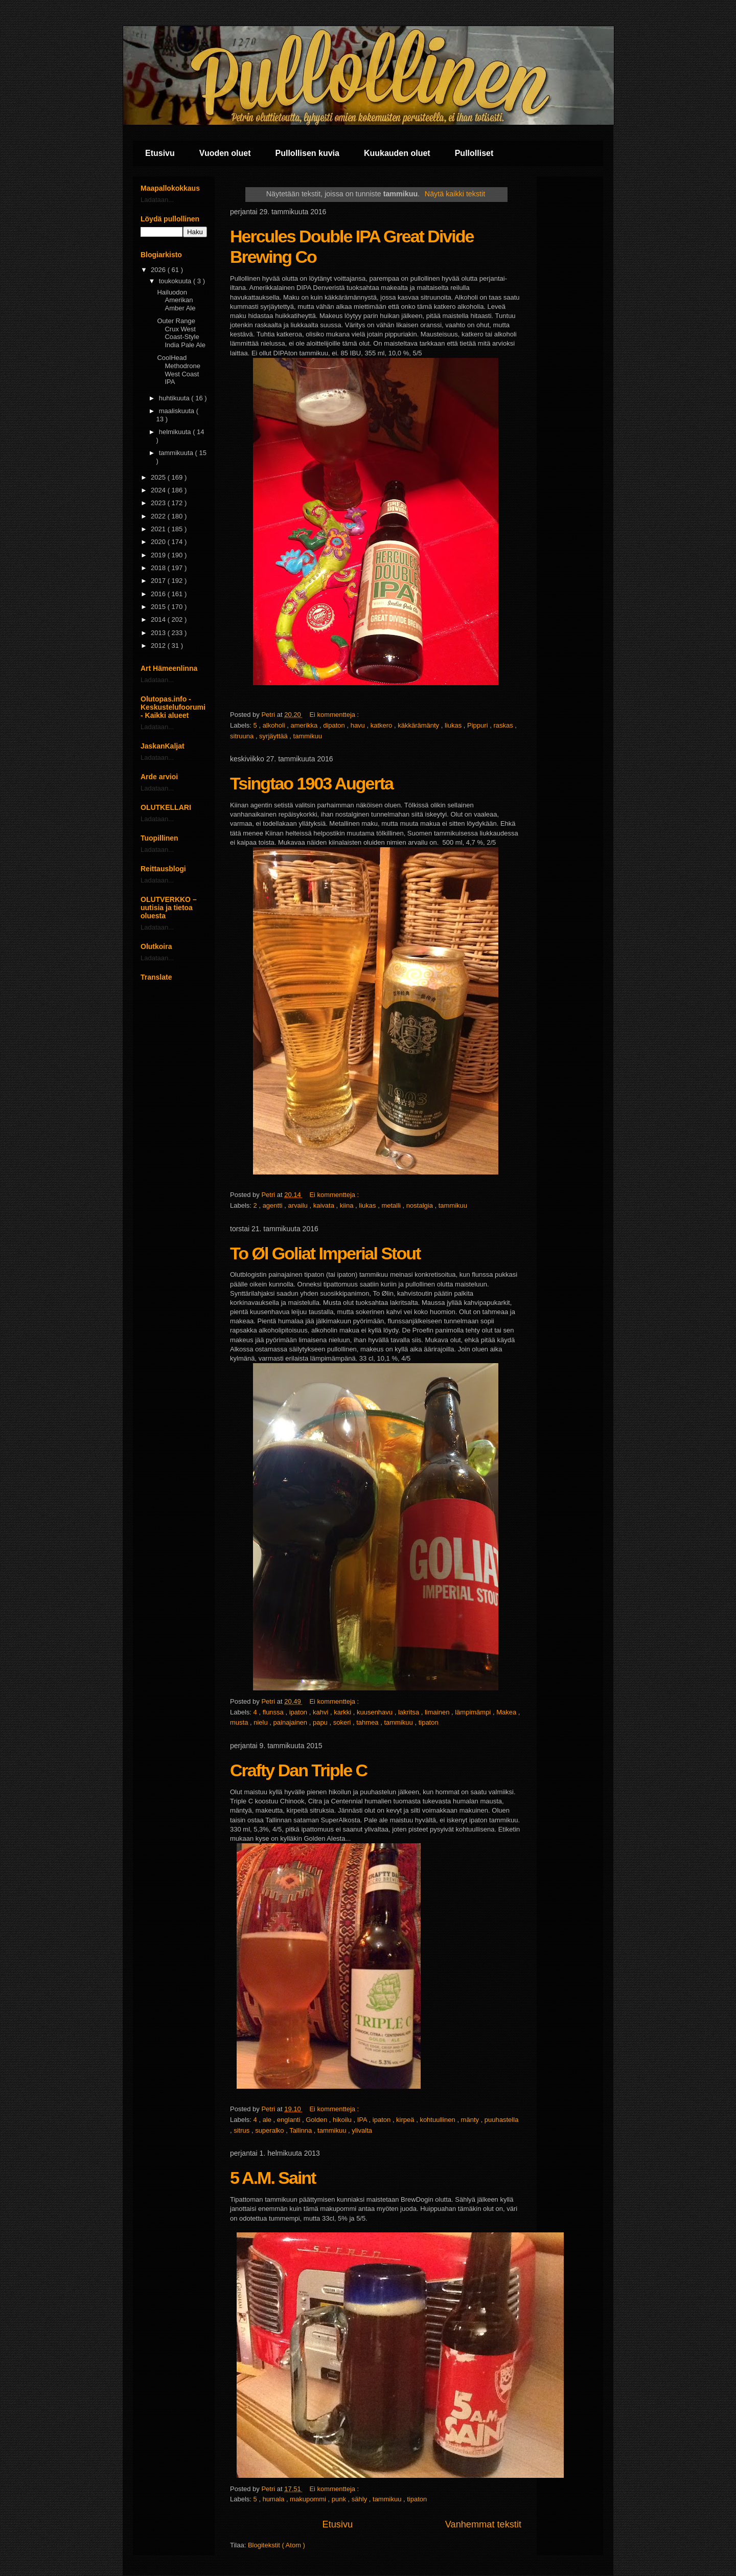 The width and height of the screenshot is (736, 2576). I want to click on kohtuullinen, so click(438, 2119).